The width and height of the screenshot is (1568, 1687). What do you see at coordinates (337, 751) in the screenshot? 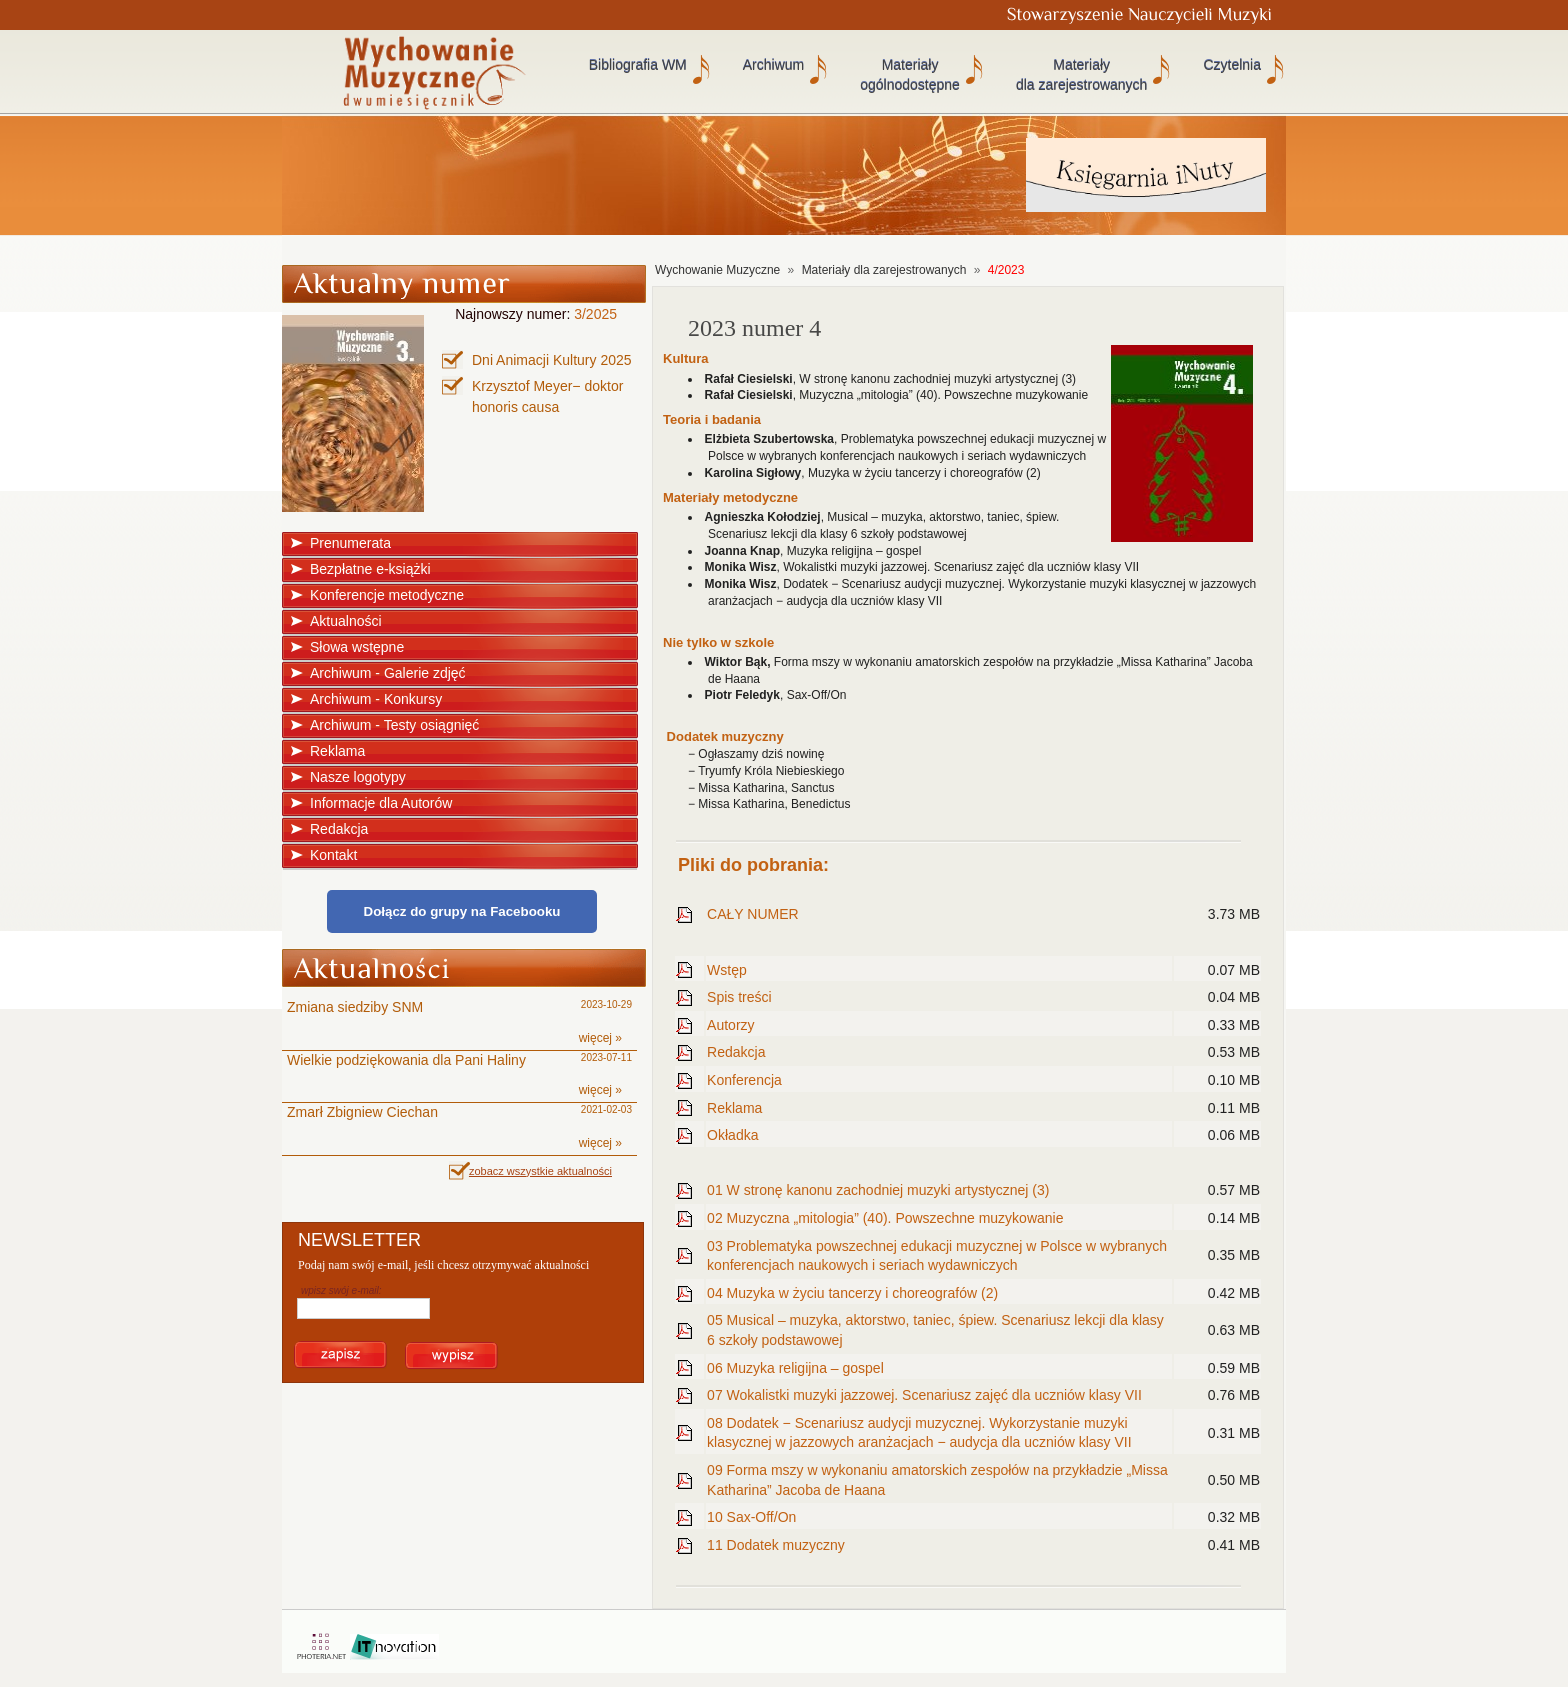
I see `Reklama` at bounding box center [337, 751].